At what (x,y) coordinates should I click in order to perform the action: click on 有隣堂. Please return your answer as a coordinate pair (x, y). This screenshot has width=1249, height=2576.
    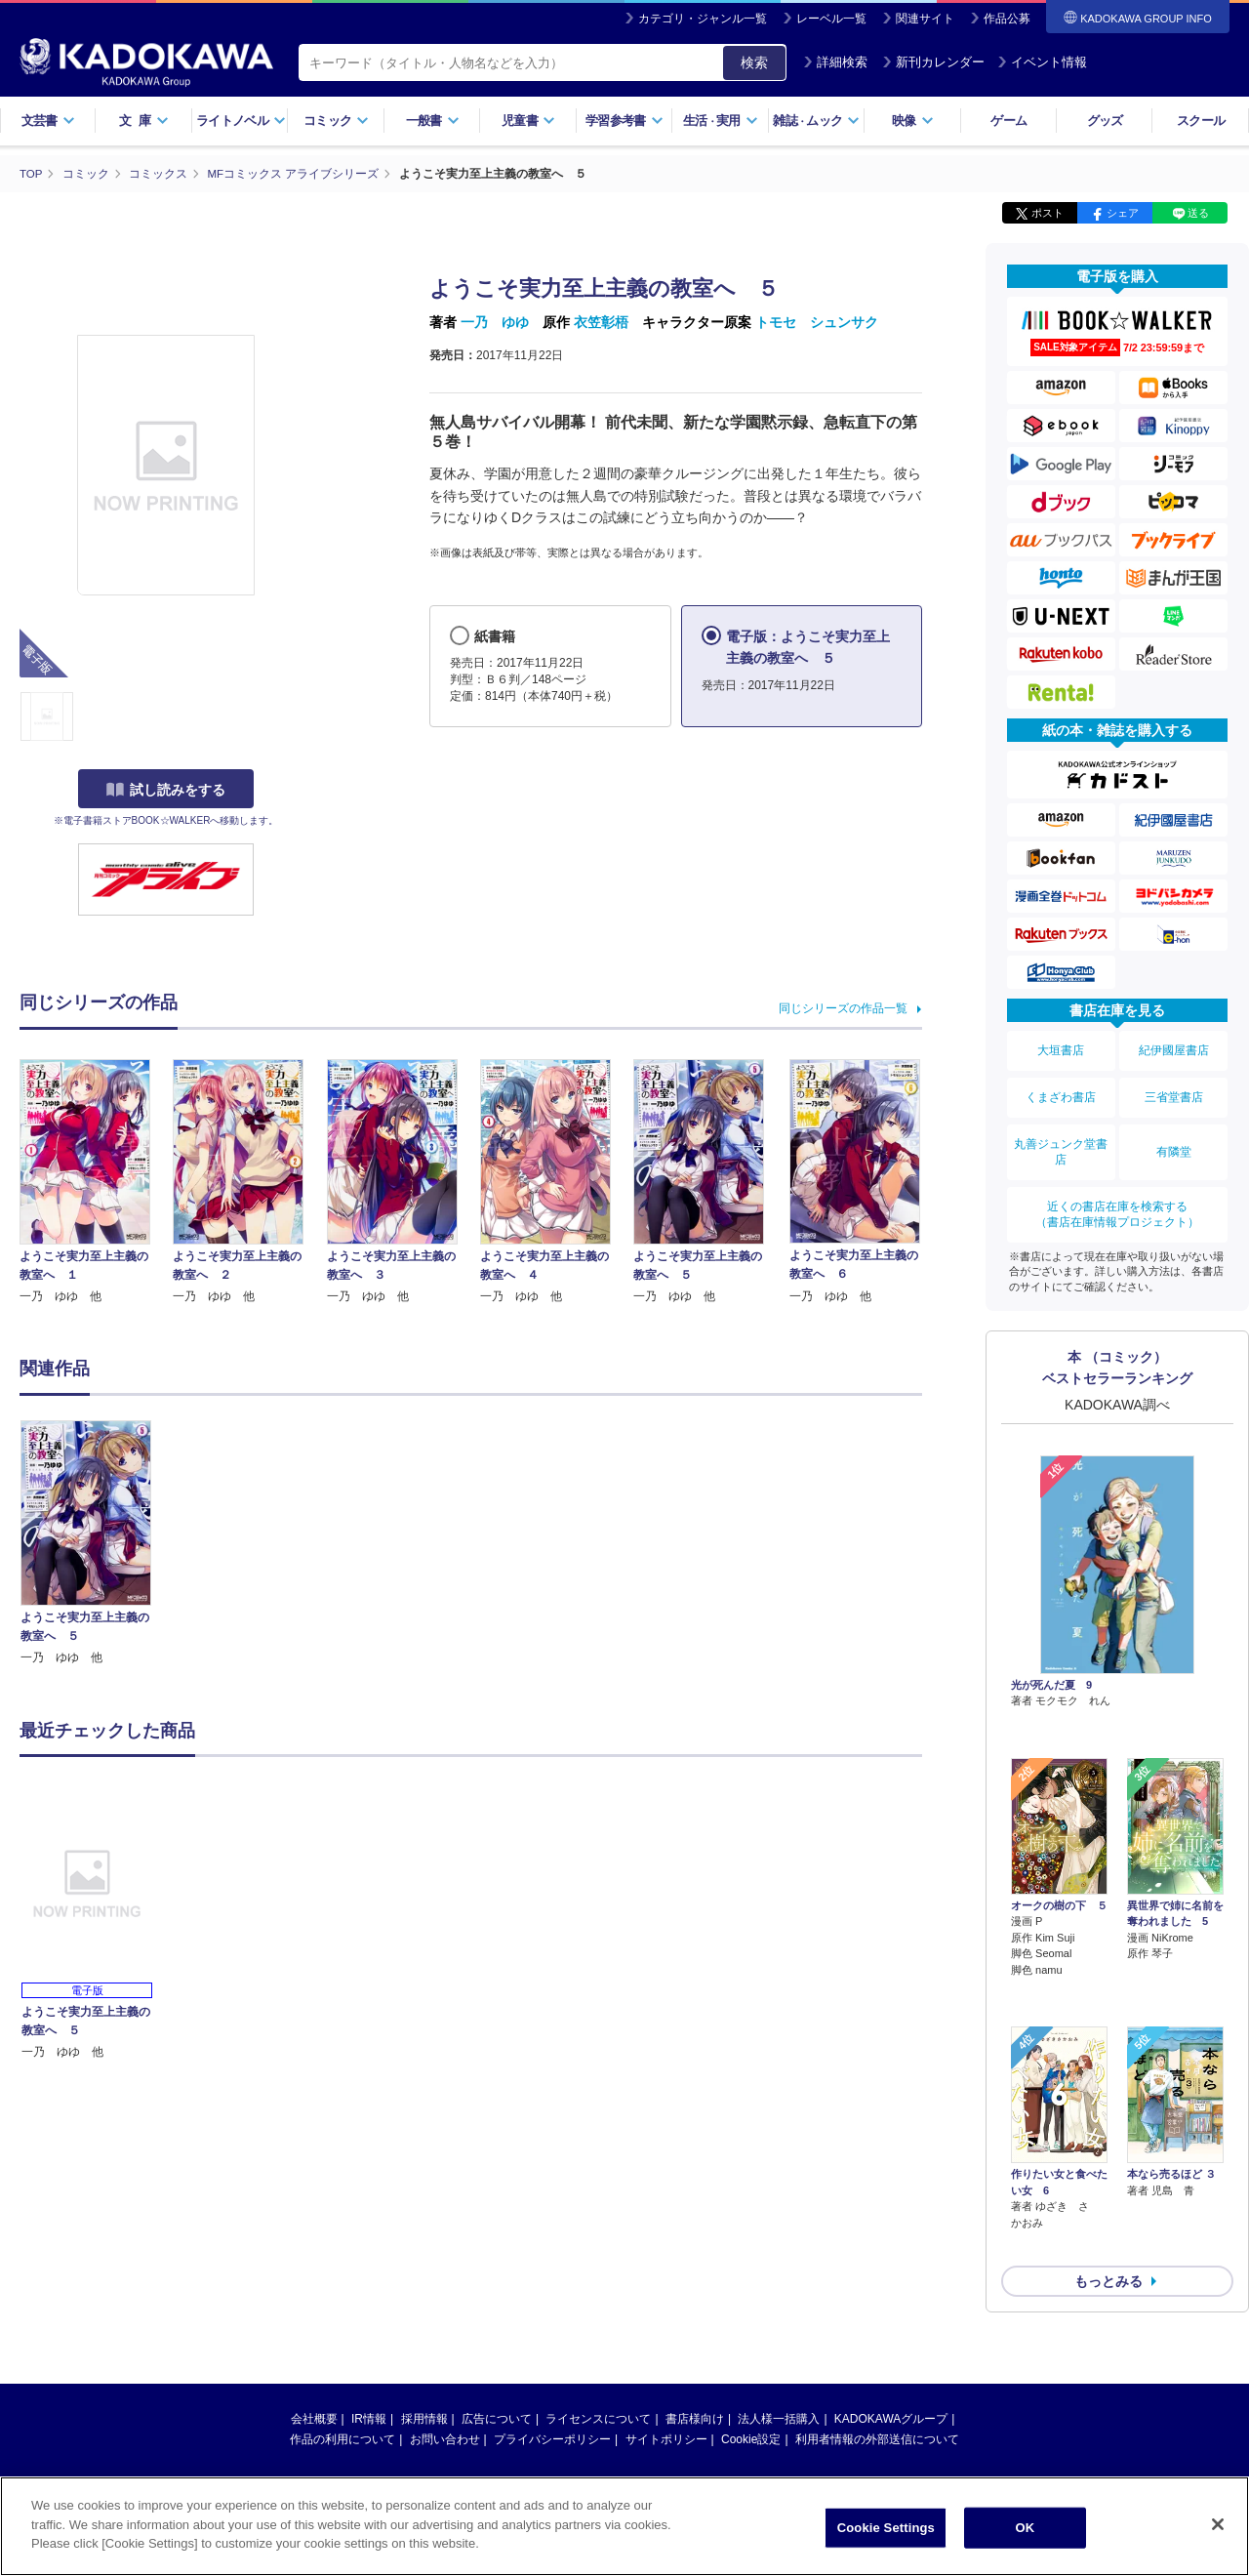
    Looking at the image, I should click on (1173, 1135).